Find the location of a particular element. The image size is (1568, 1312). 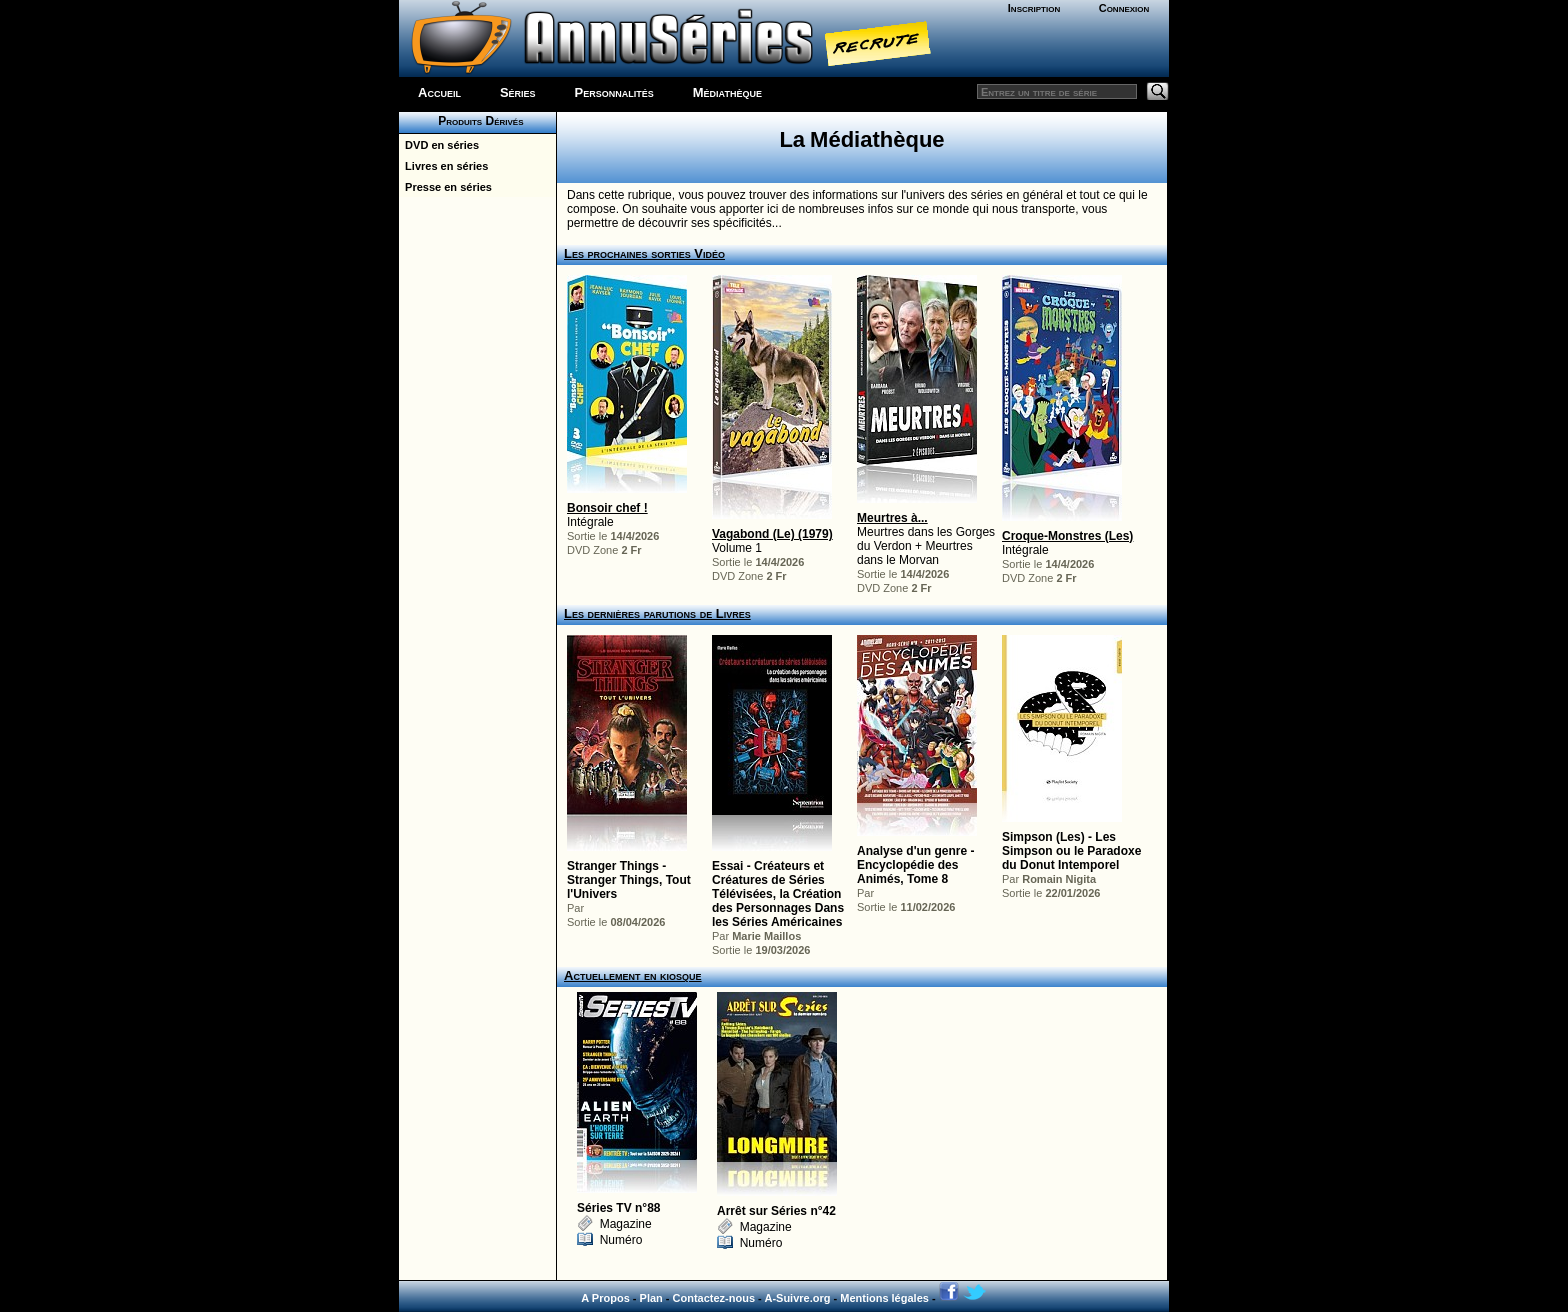

DVD en séries is located at coordinates (439, 145).